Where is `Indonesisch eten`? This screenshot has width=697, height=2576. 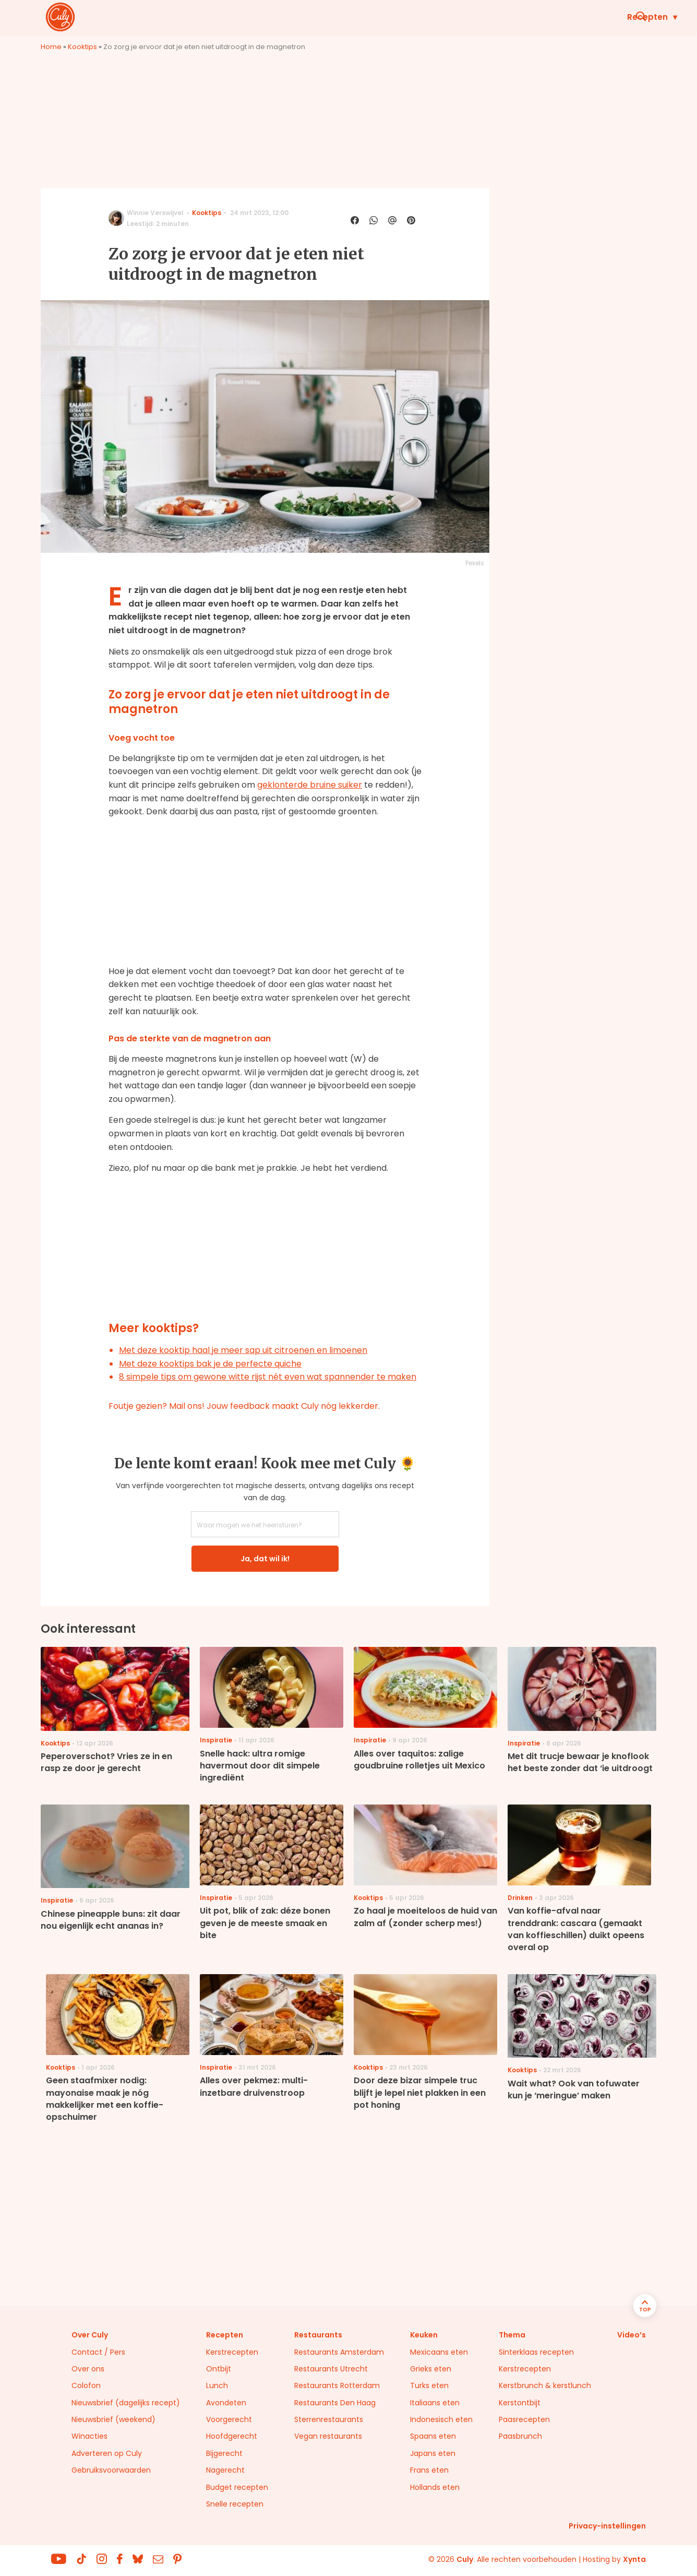
Indonesisch eten is located at coordinates (441, 2419).